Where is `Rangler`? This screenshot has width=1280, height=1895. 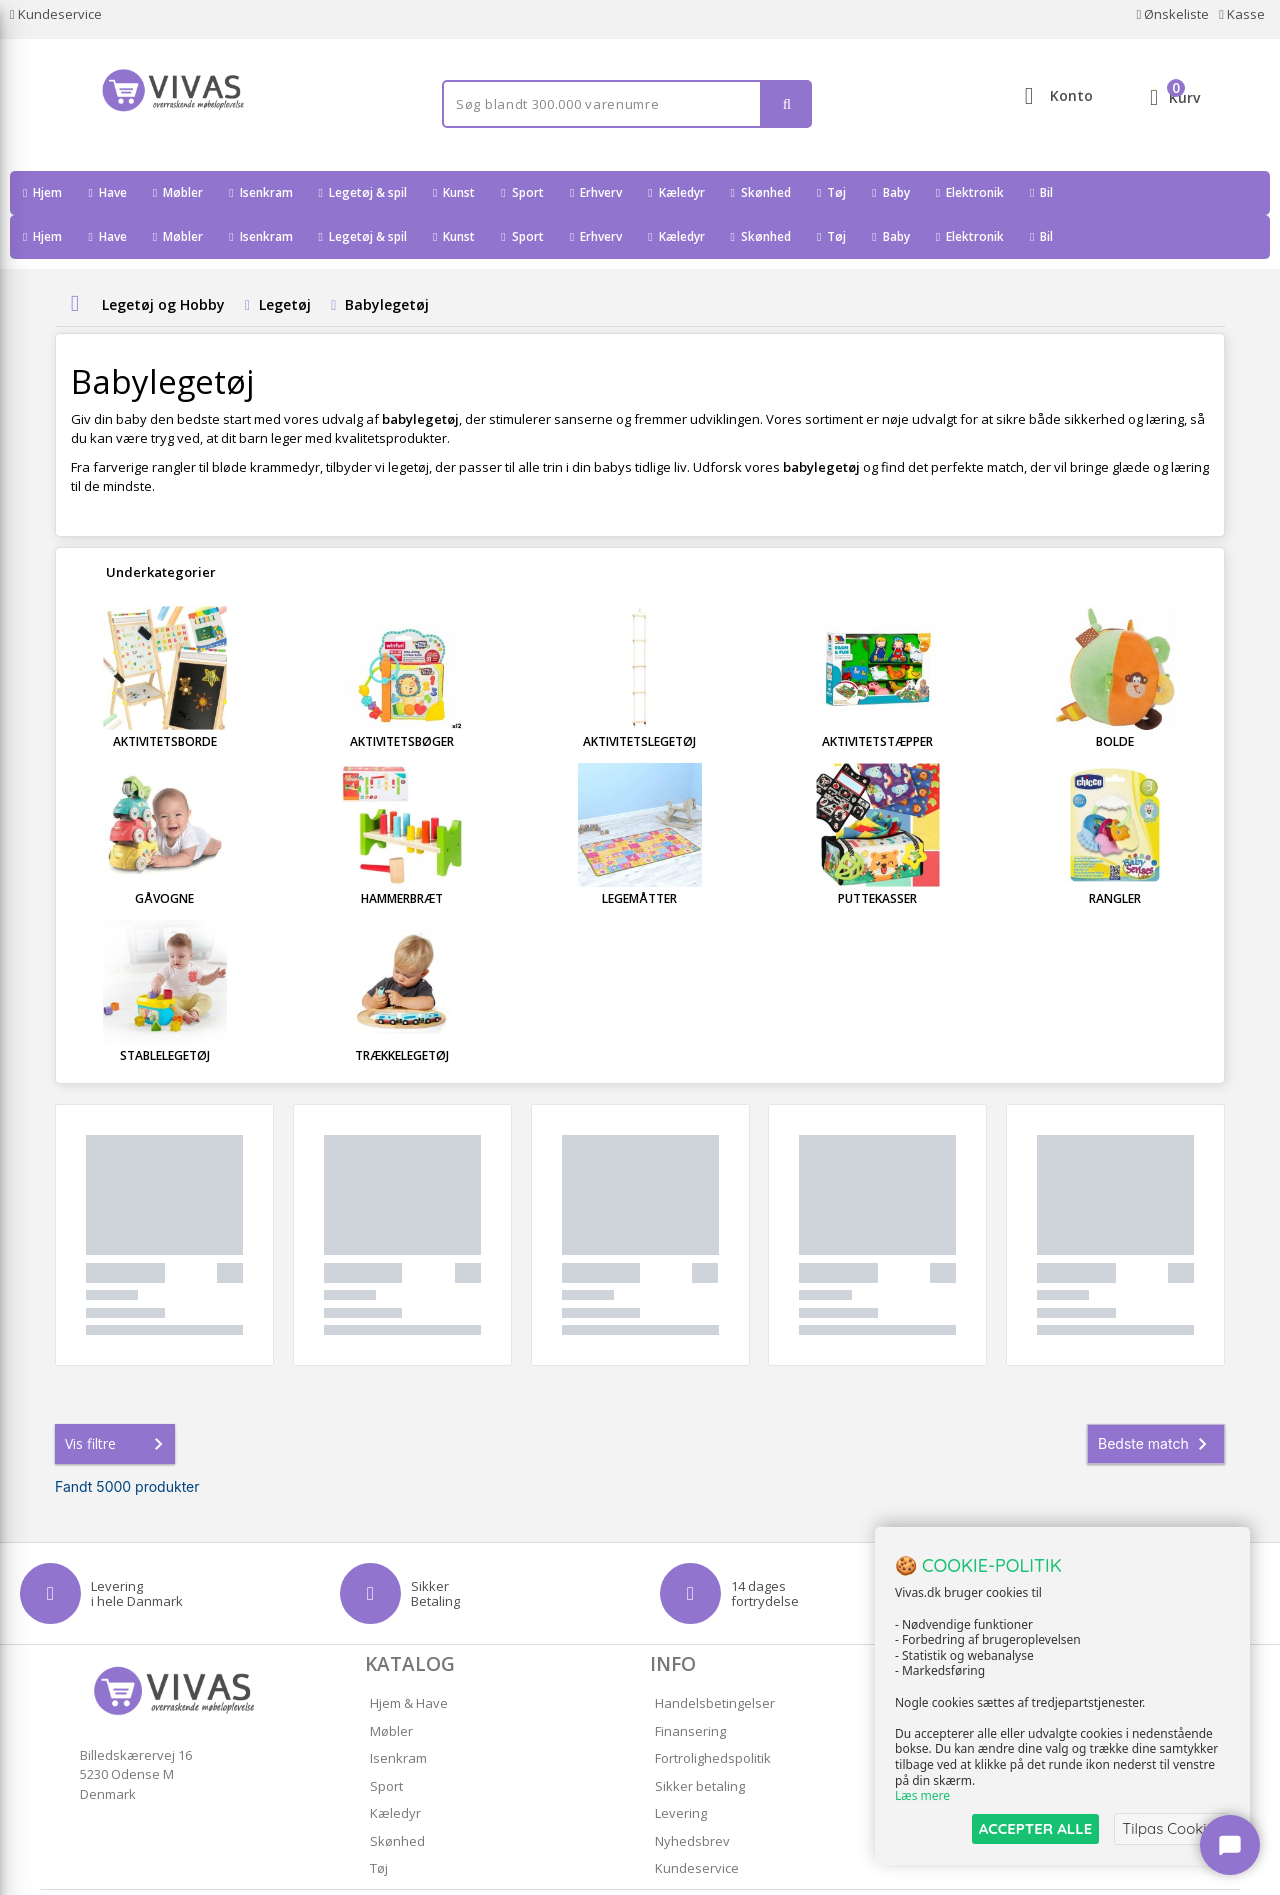
Rangler is located at coordinates (1115, 854).